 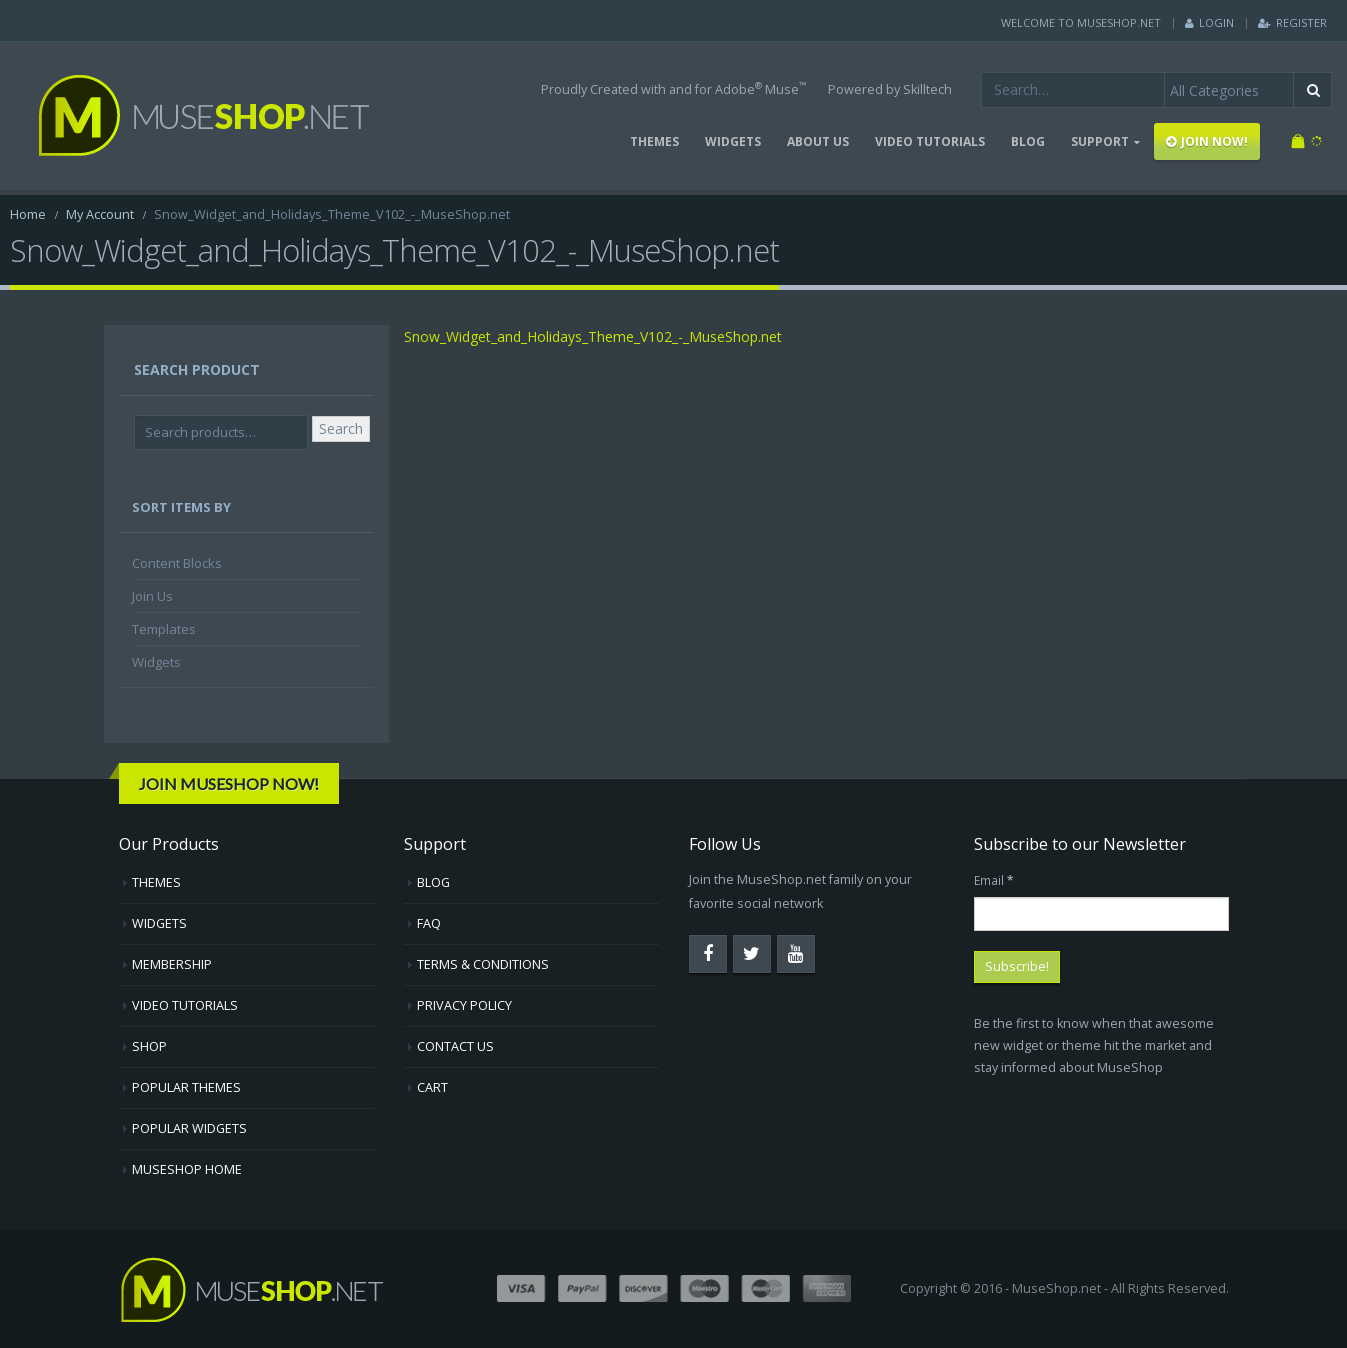 I want to click on Email, so click(x=993, y=880).